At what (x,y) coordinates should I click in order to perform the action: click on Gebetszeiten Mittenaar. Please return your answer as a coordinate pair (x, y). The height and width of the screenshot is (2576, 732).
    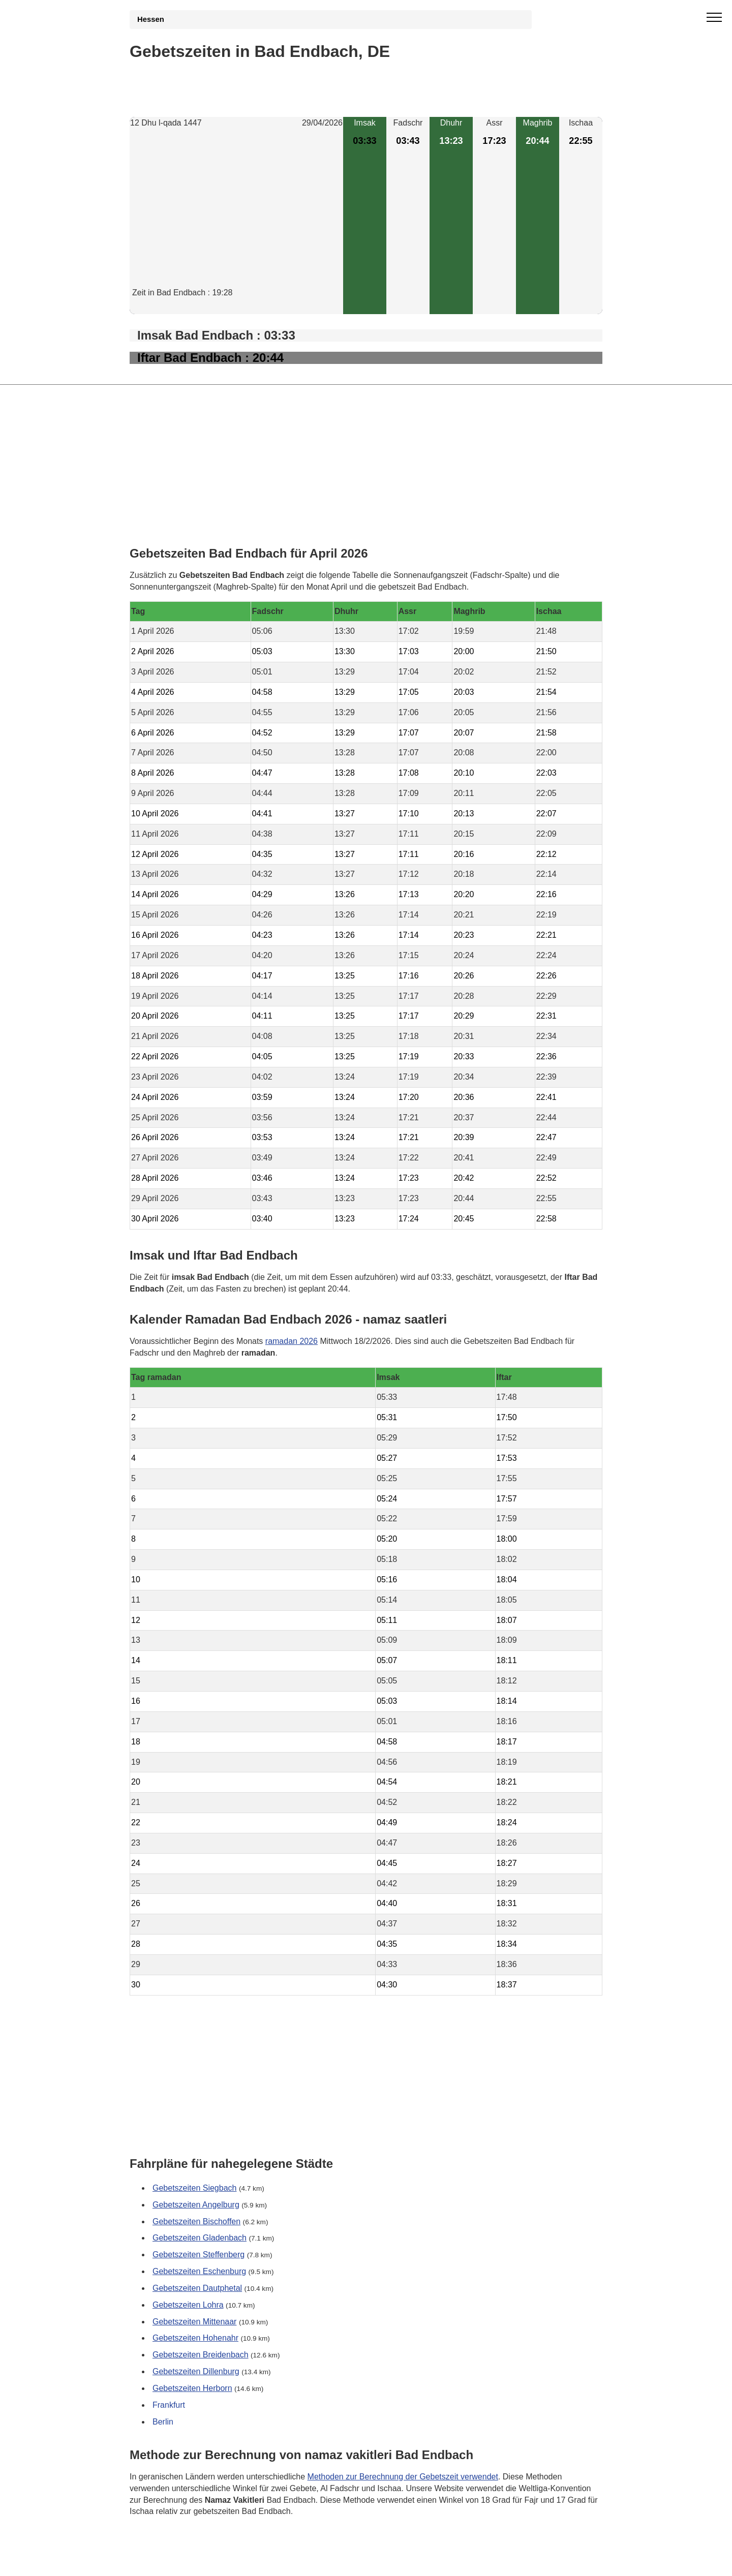
    Looking at the image, I should click on (194, 2321).